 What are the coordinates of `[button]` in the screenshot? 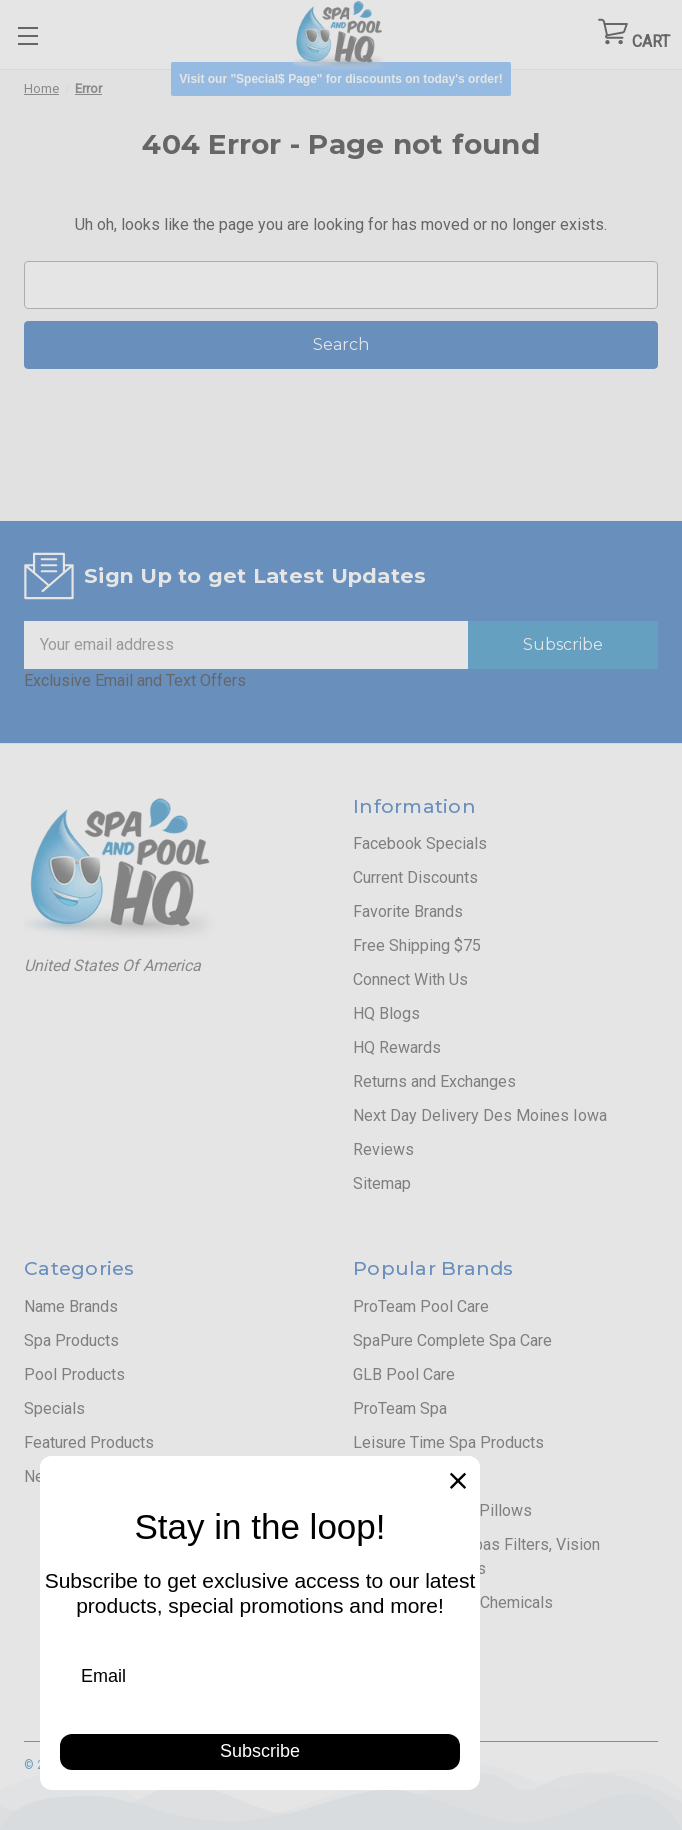 It's located at (340, 79).